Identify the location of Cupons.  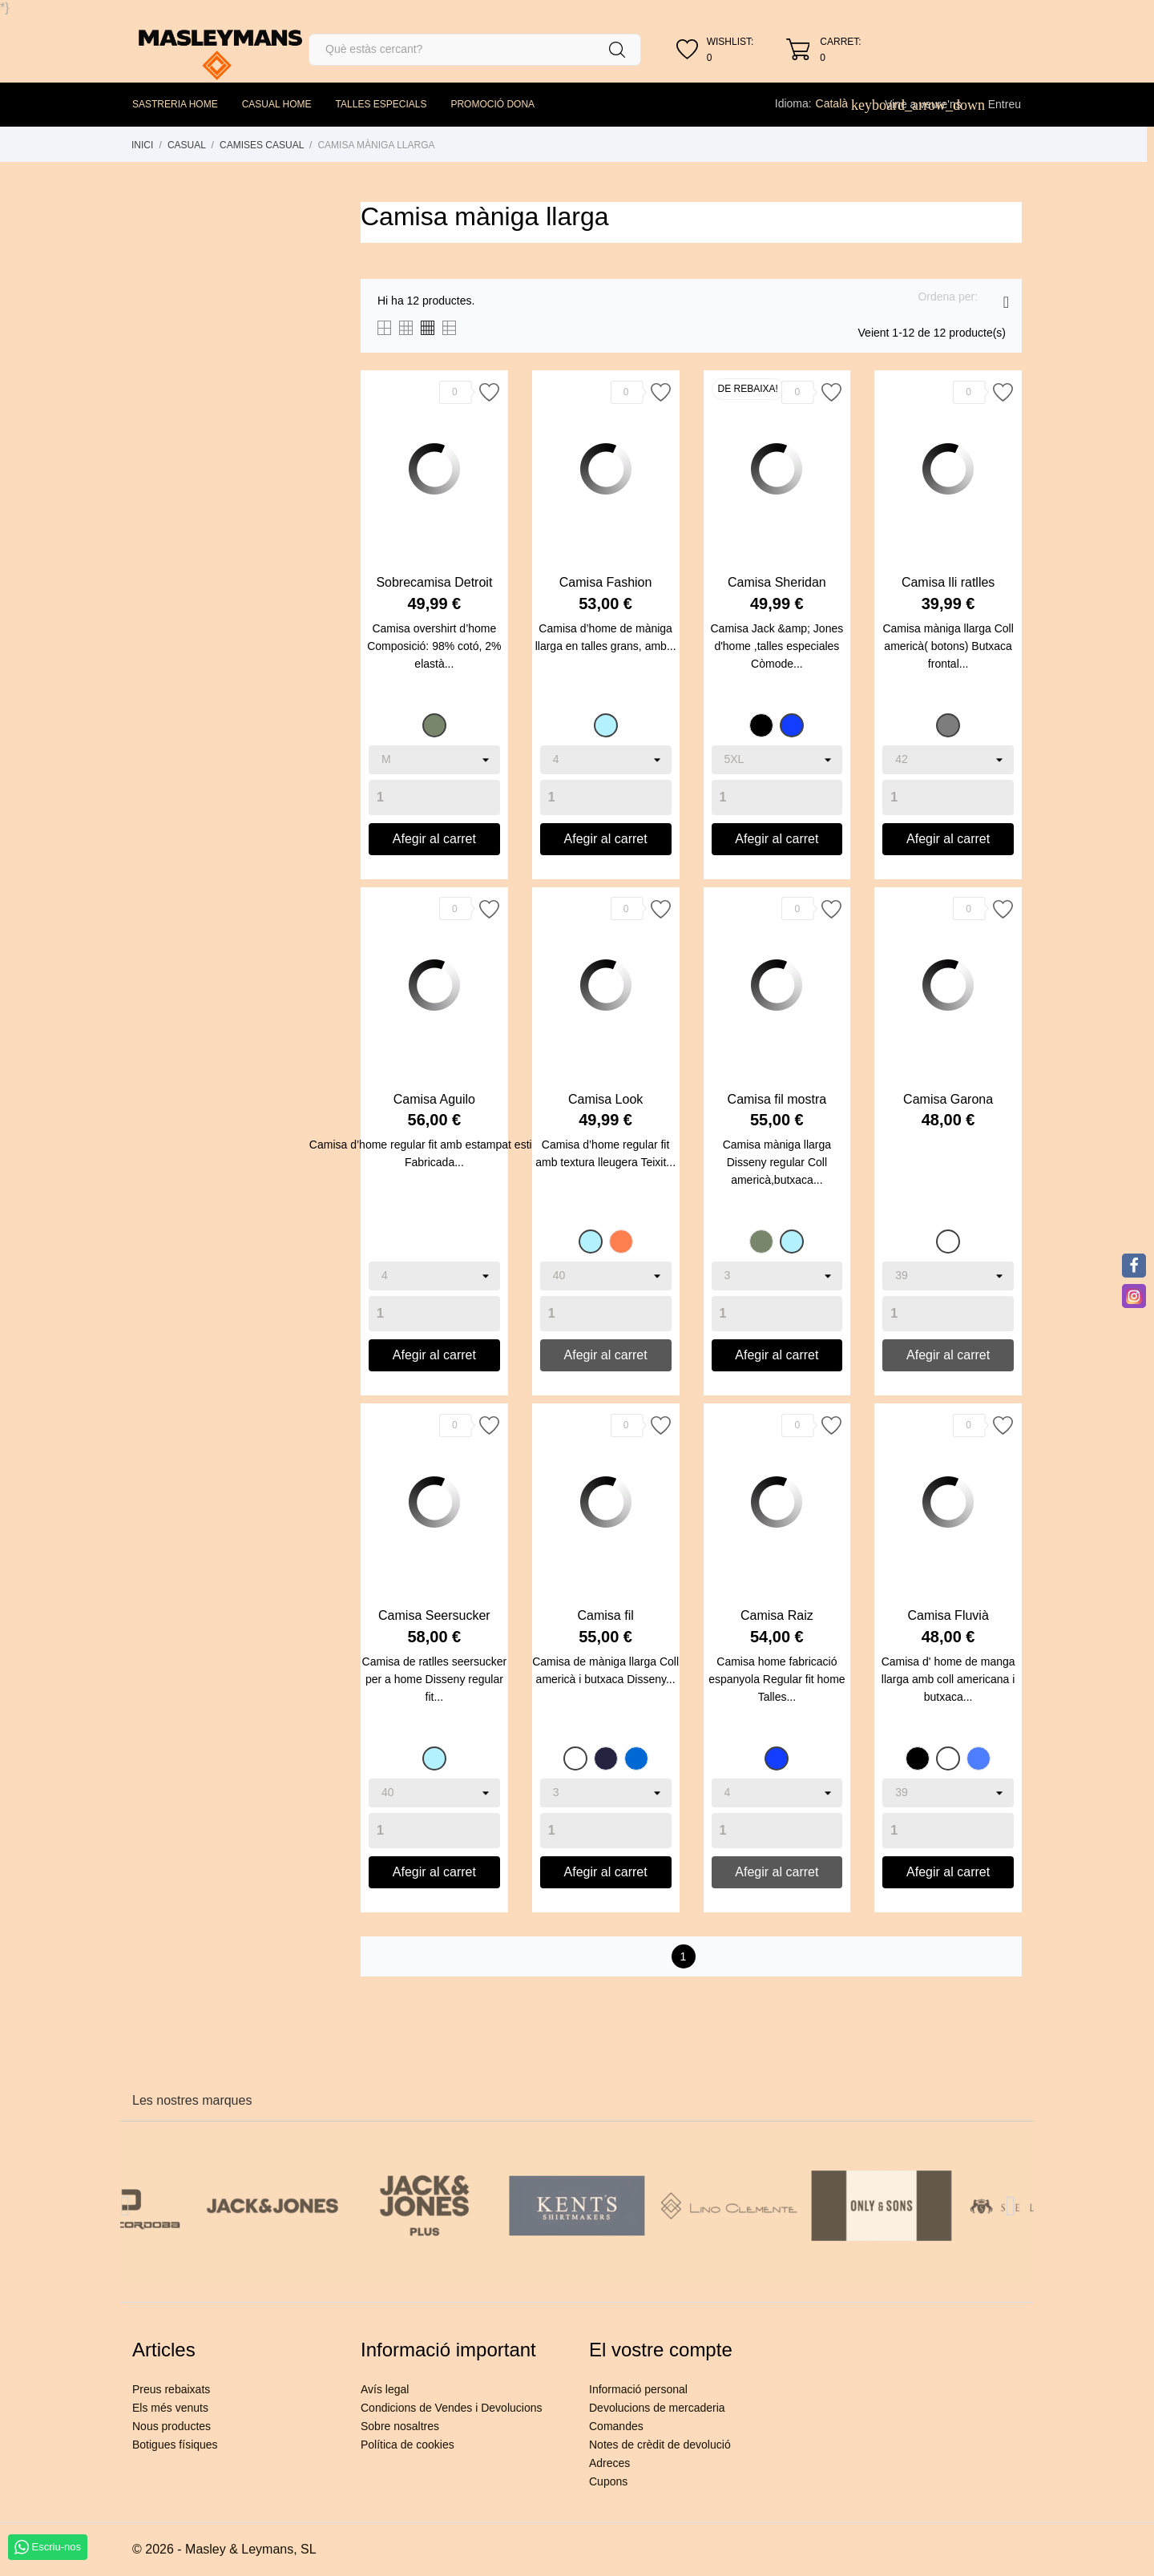
(608, 2481).